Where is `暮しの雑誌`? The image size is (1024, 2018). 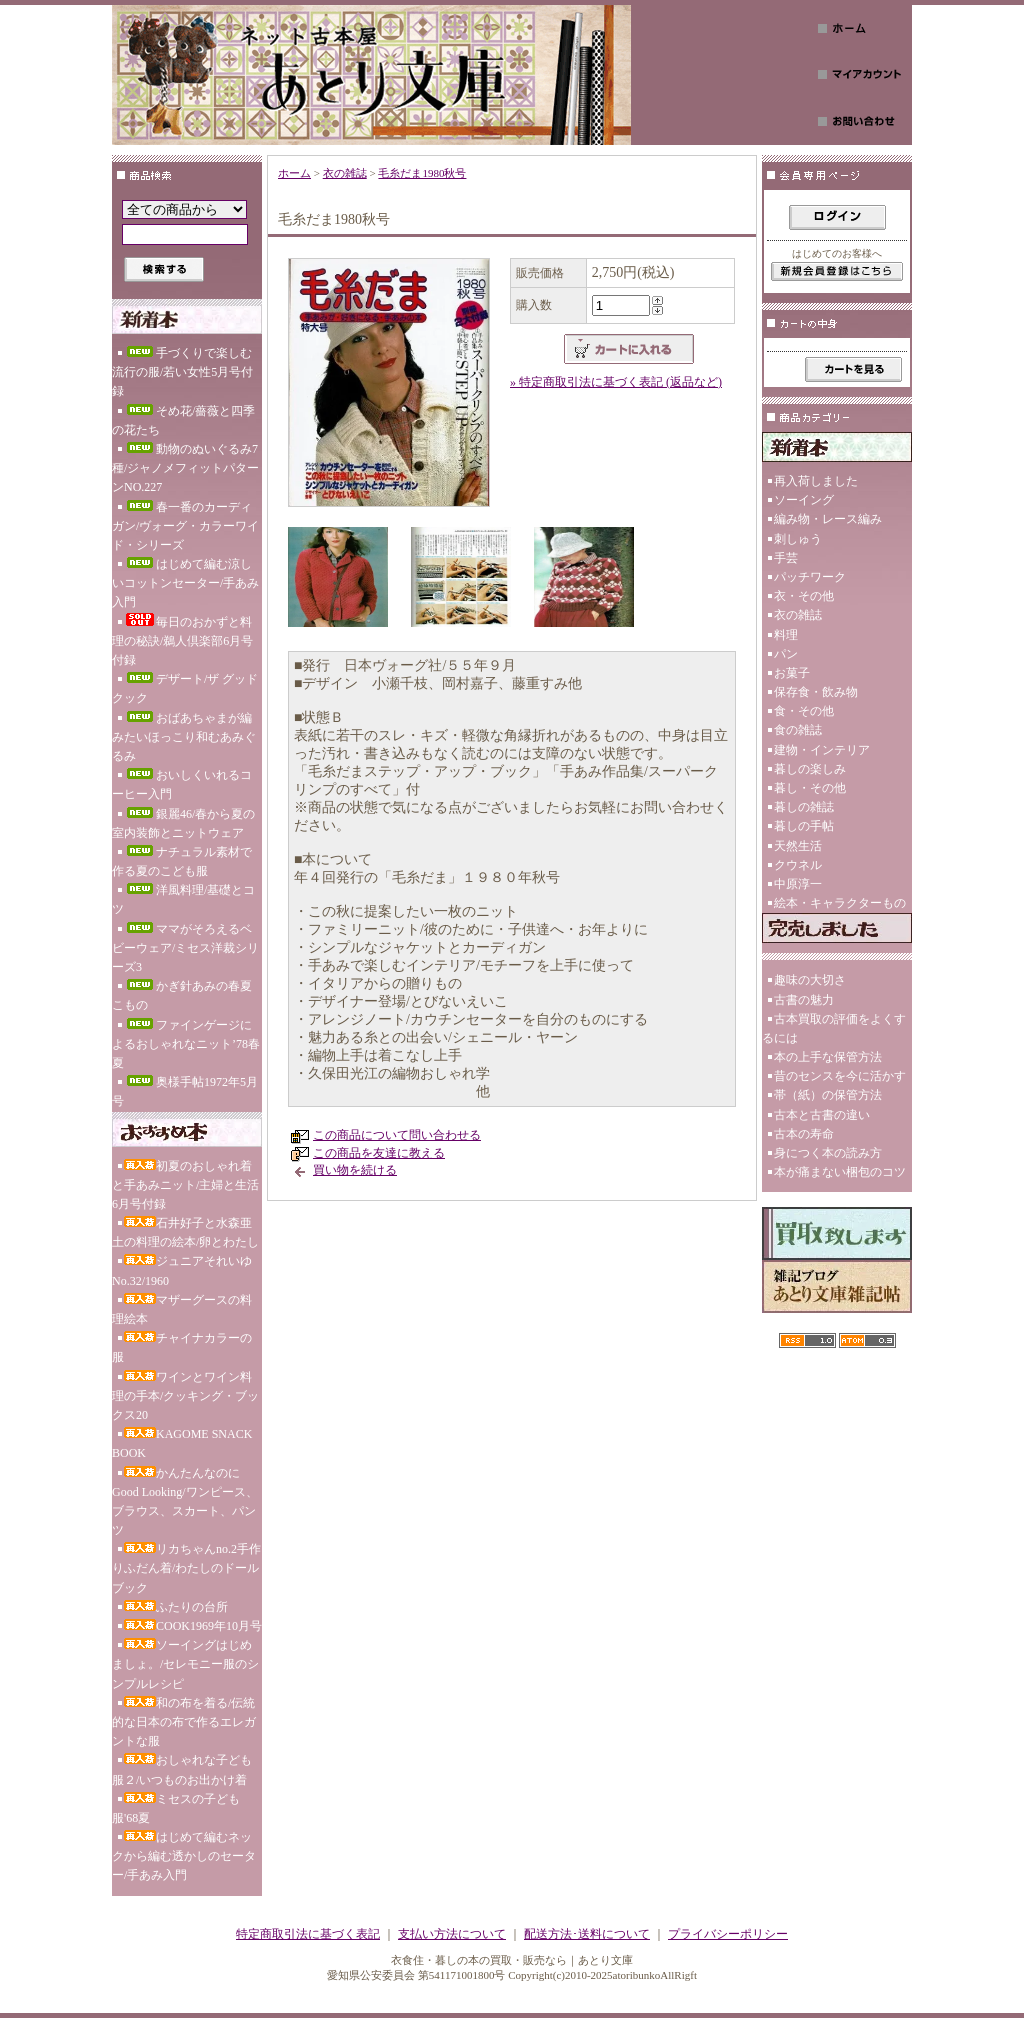 暮しの雑誌 is located at coordinates (804, 807).